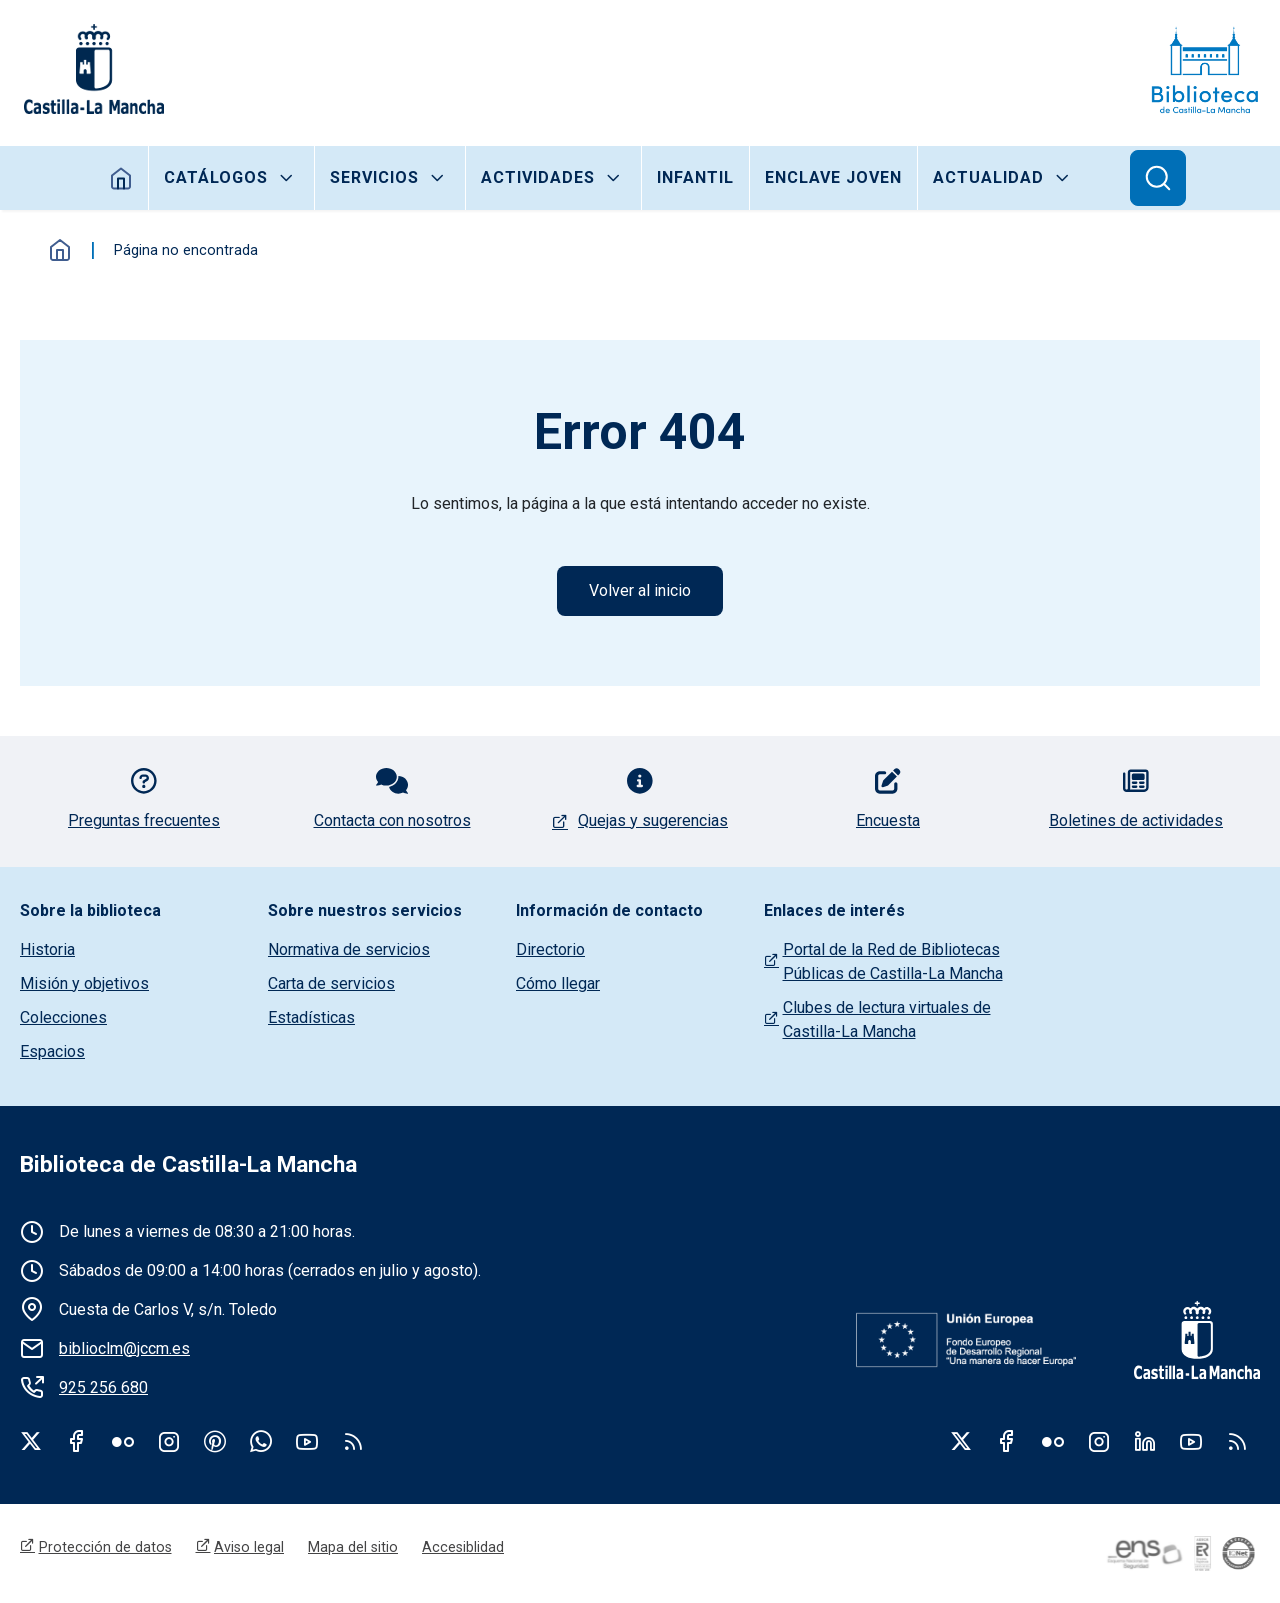 The image size is (1280, 1603). What do you see at coordinates (216, 177) in the screenshot?
I see `Catálogos` at bounding box center [216, 177].